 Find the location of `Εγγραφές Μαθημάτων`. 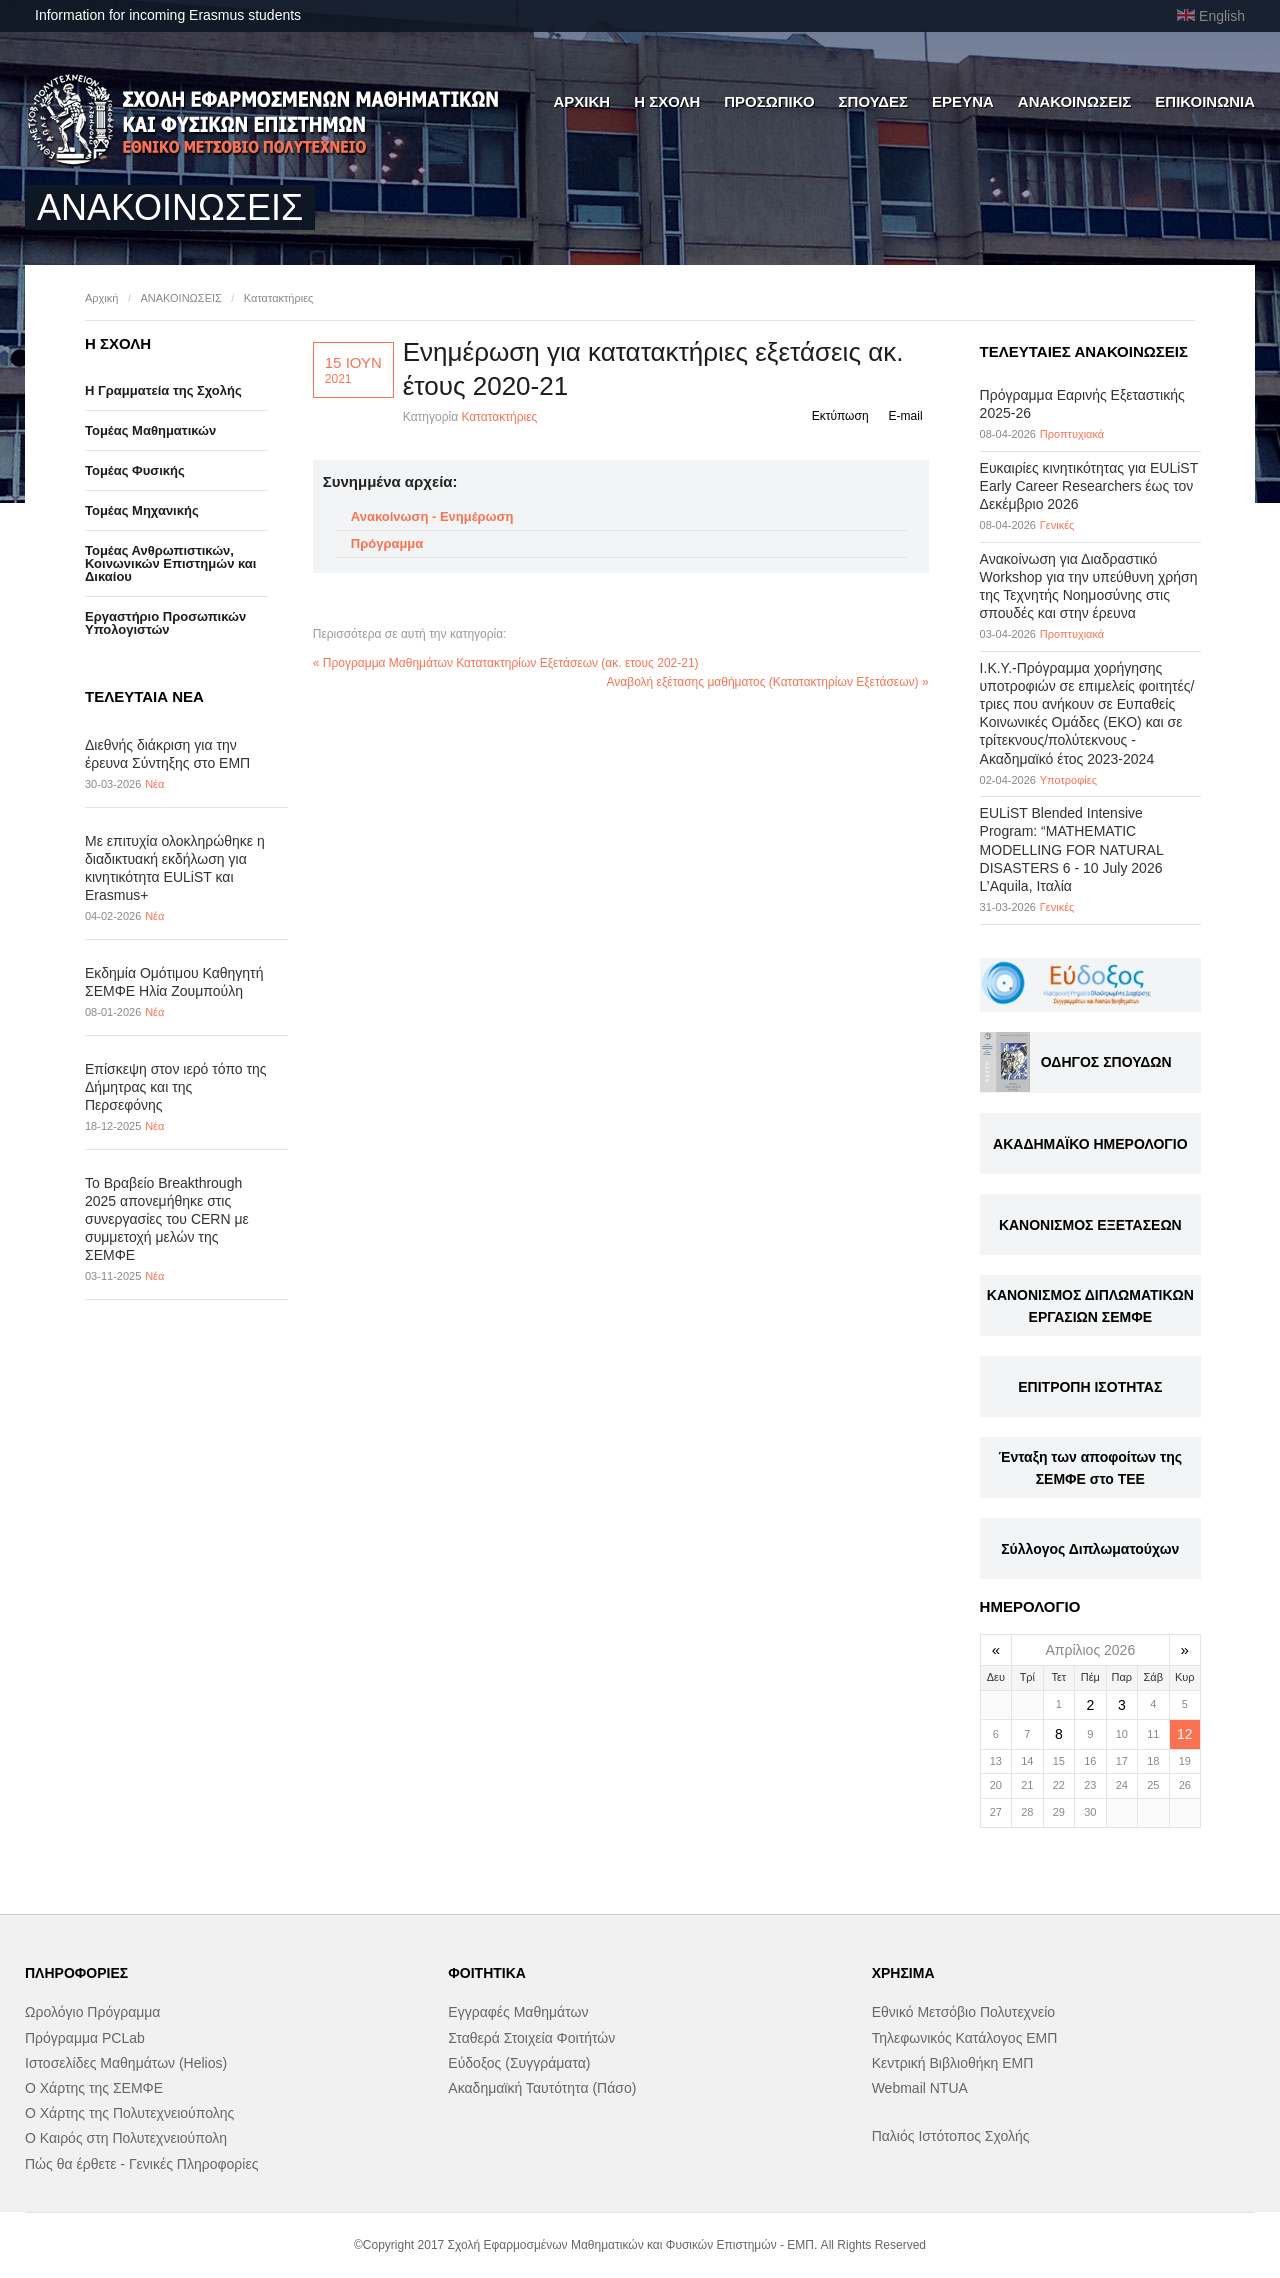

Εγγραφές Μαθημάτων is located at coordinates (518, 2012).